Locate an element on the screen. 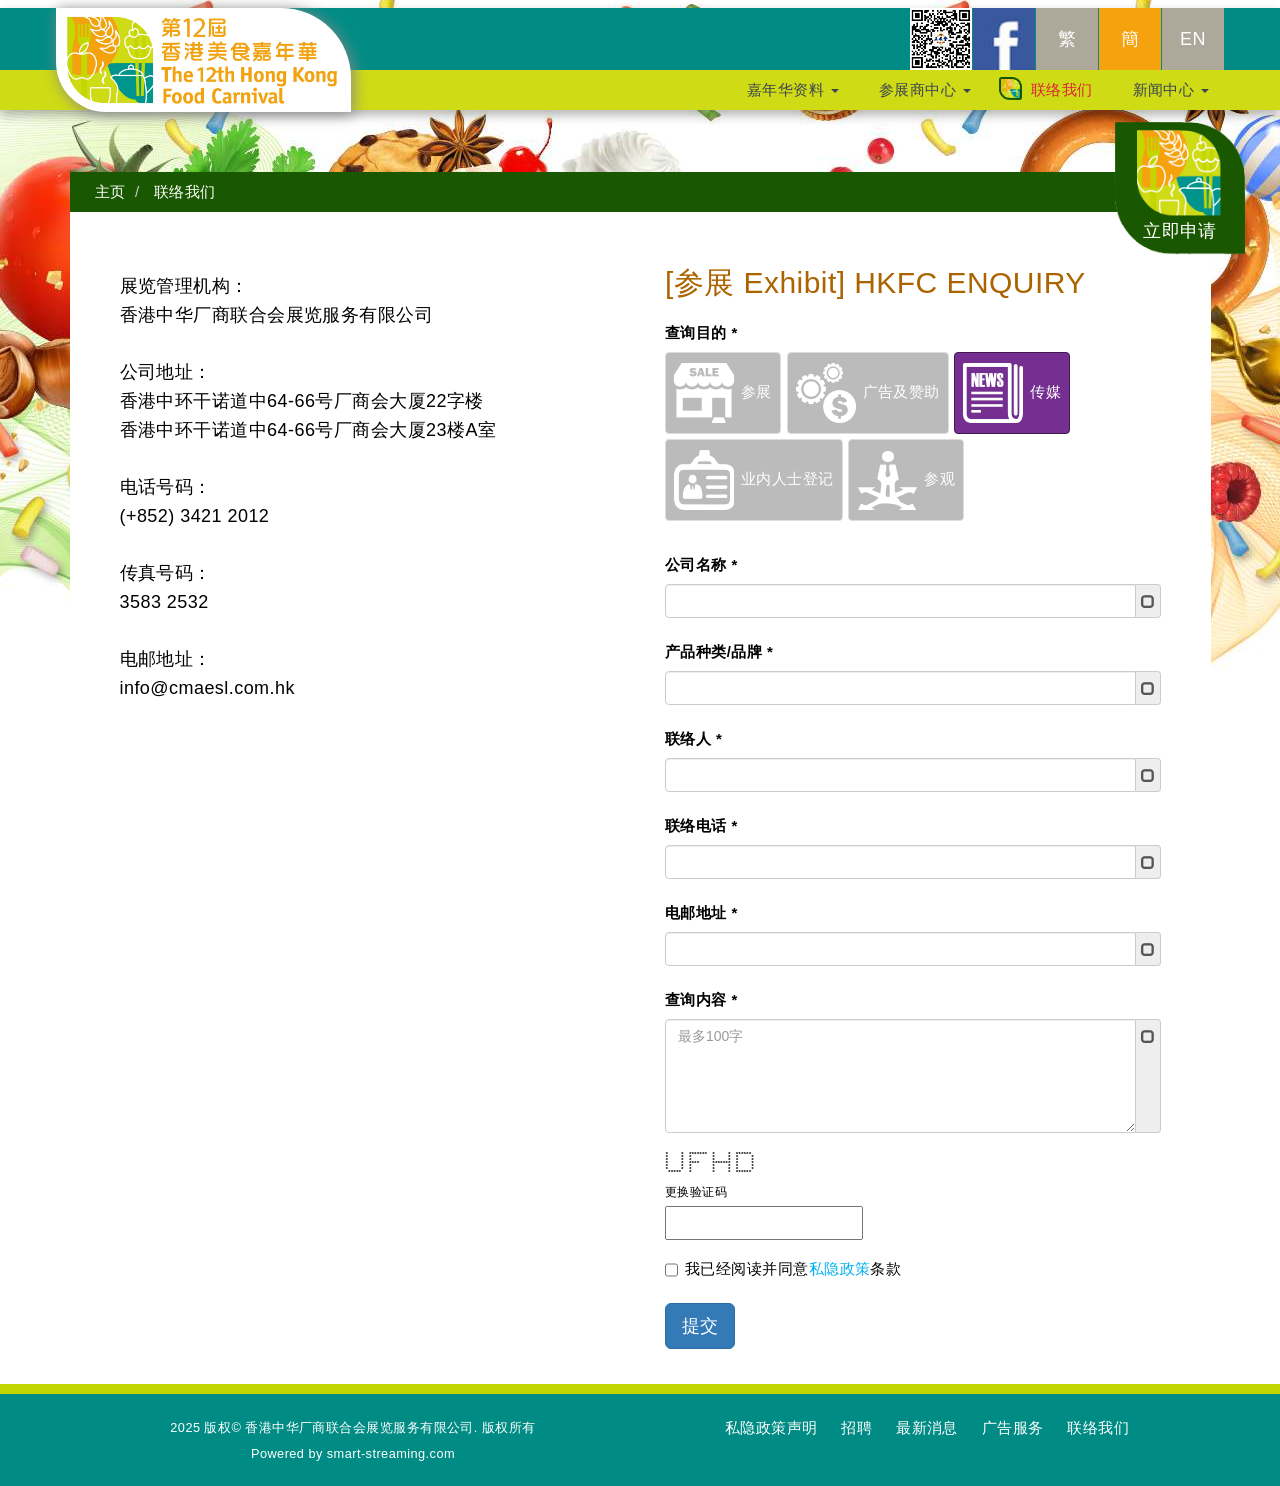 Image resolution: width=1280 pixels, height=1486 pixels. EN is located at coordinates (1193, 38).